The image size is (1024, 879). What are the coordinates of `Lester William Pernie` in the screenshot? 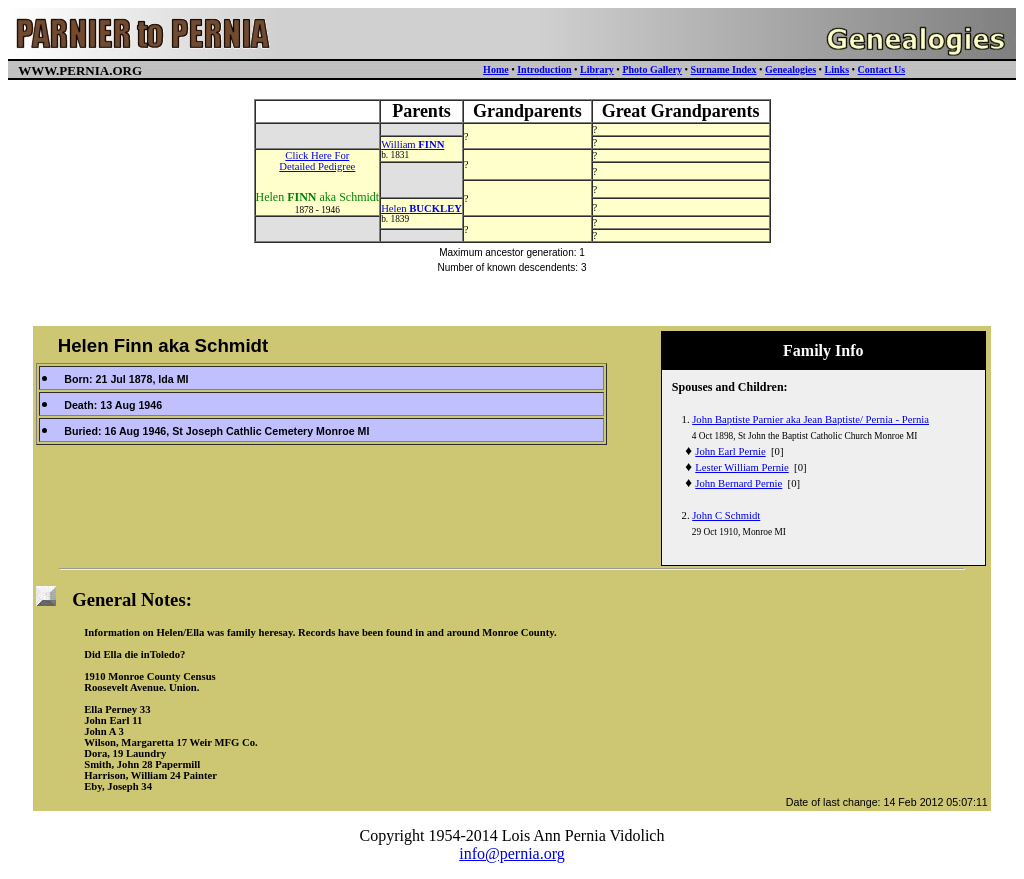 It's located at (741, 467).